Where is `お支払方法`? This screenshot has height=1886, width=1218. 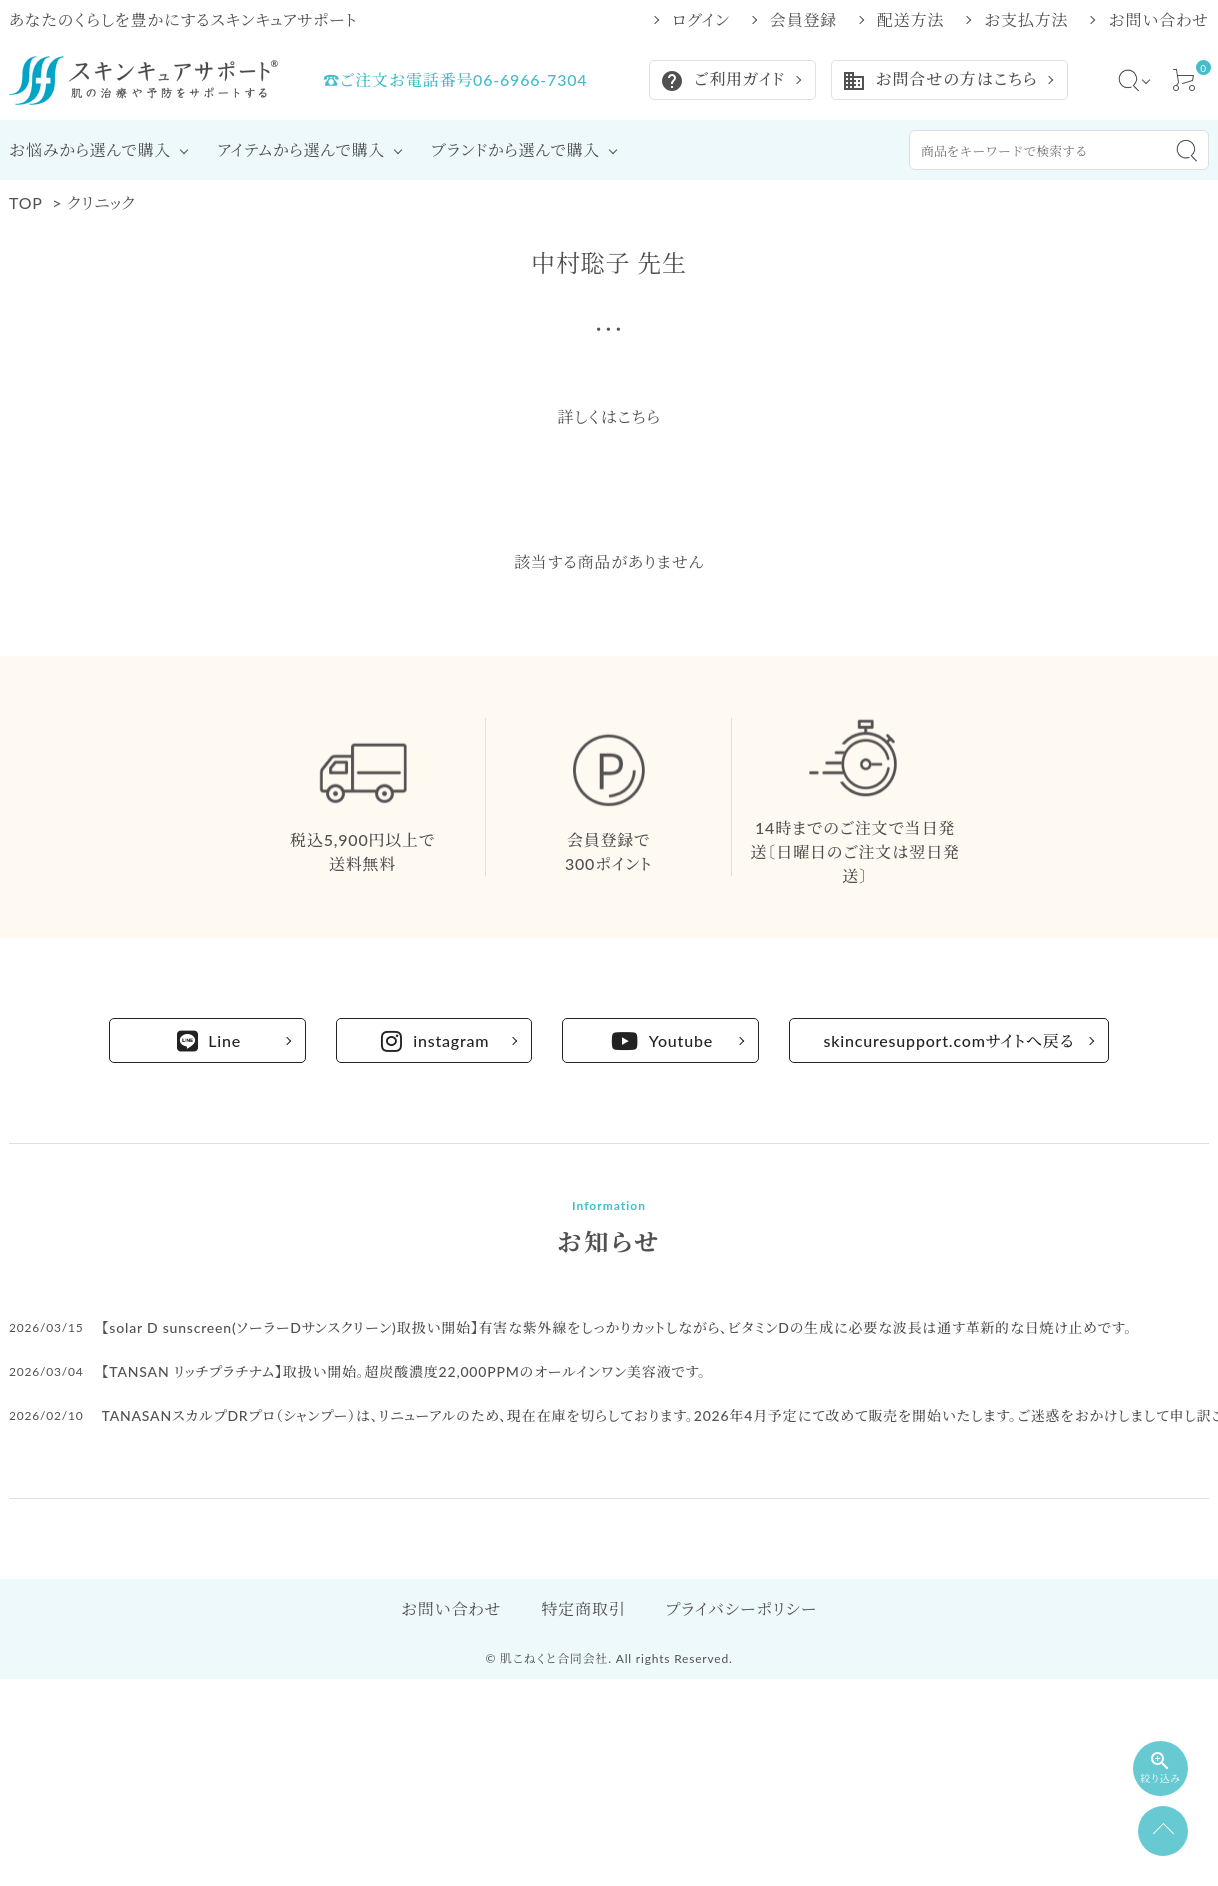 お支払方法 is located at coordinates (1026, 20).